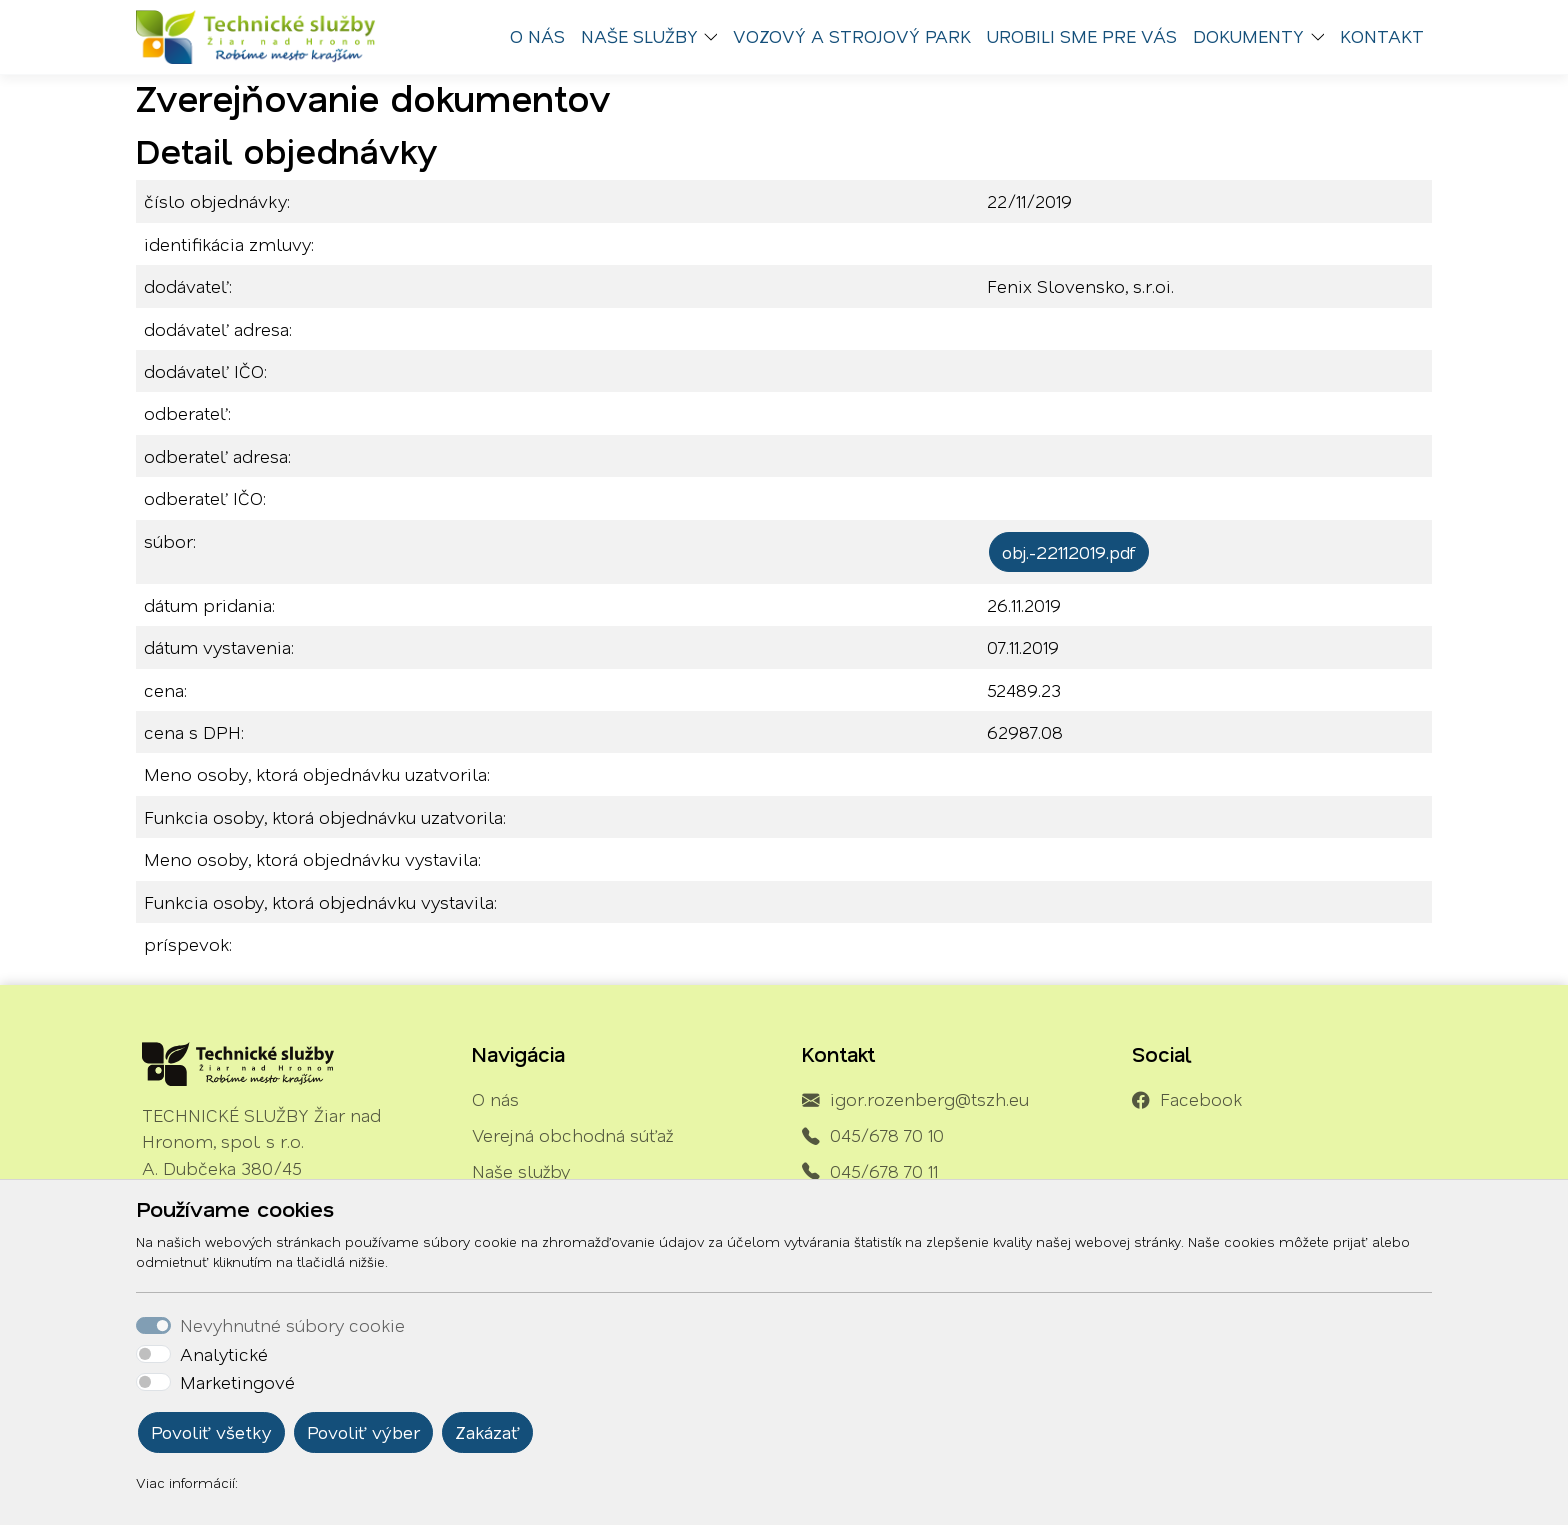  Describe the element at coordinates (1248, 36) in the screenshot. I see `Dokumenty [button]` at that location.